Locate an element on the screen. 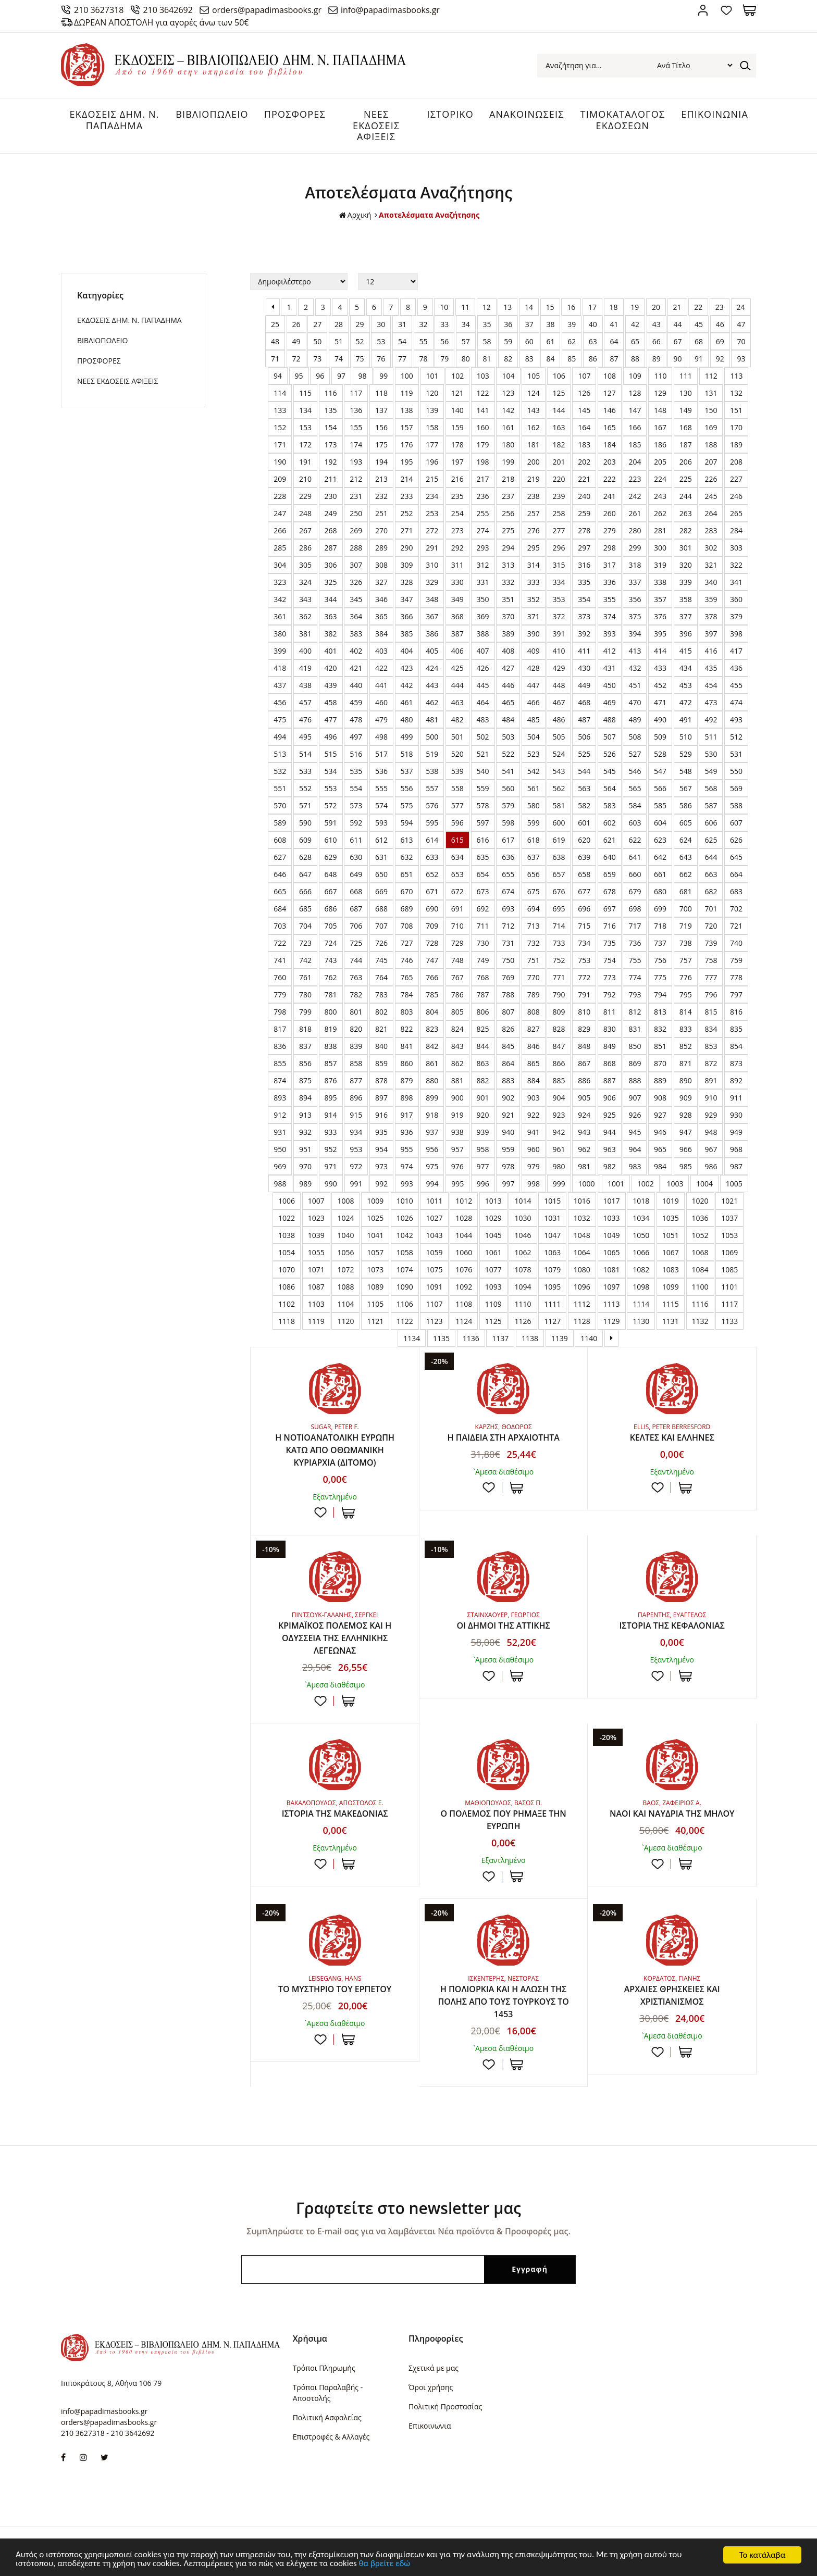 Image resolution: width=817 pixels, height=2576 pixels. 955 is located at coordinates (407, 1149).